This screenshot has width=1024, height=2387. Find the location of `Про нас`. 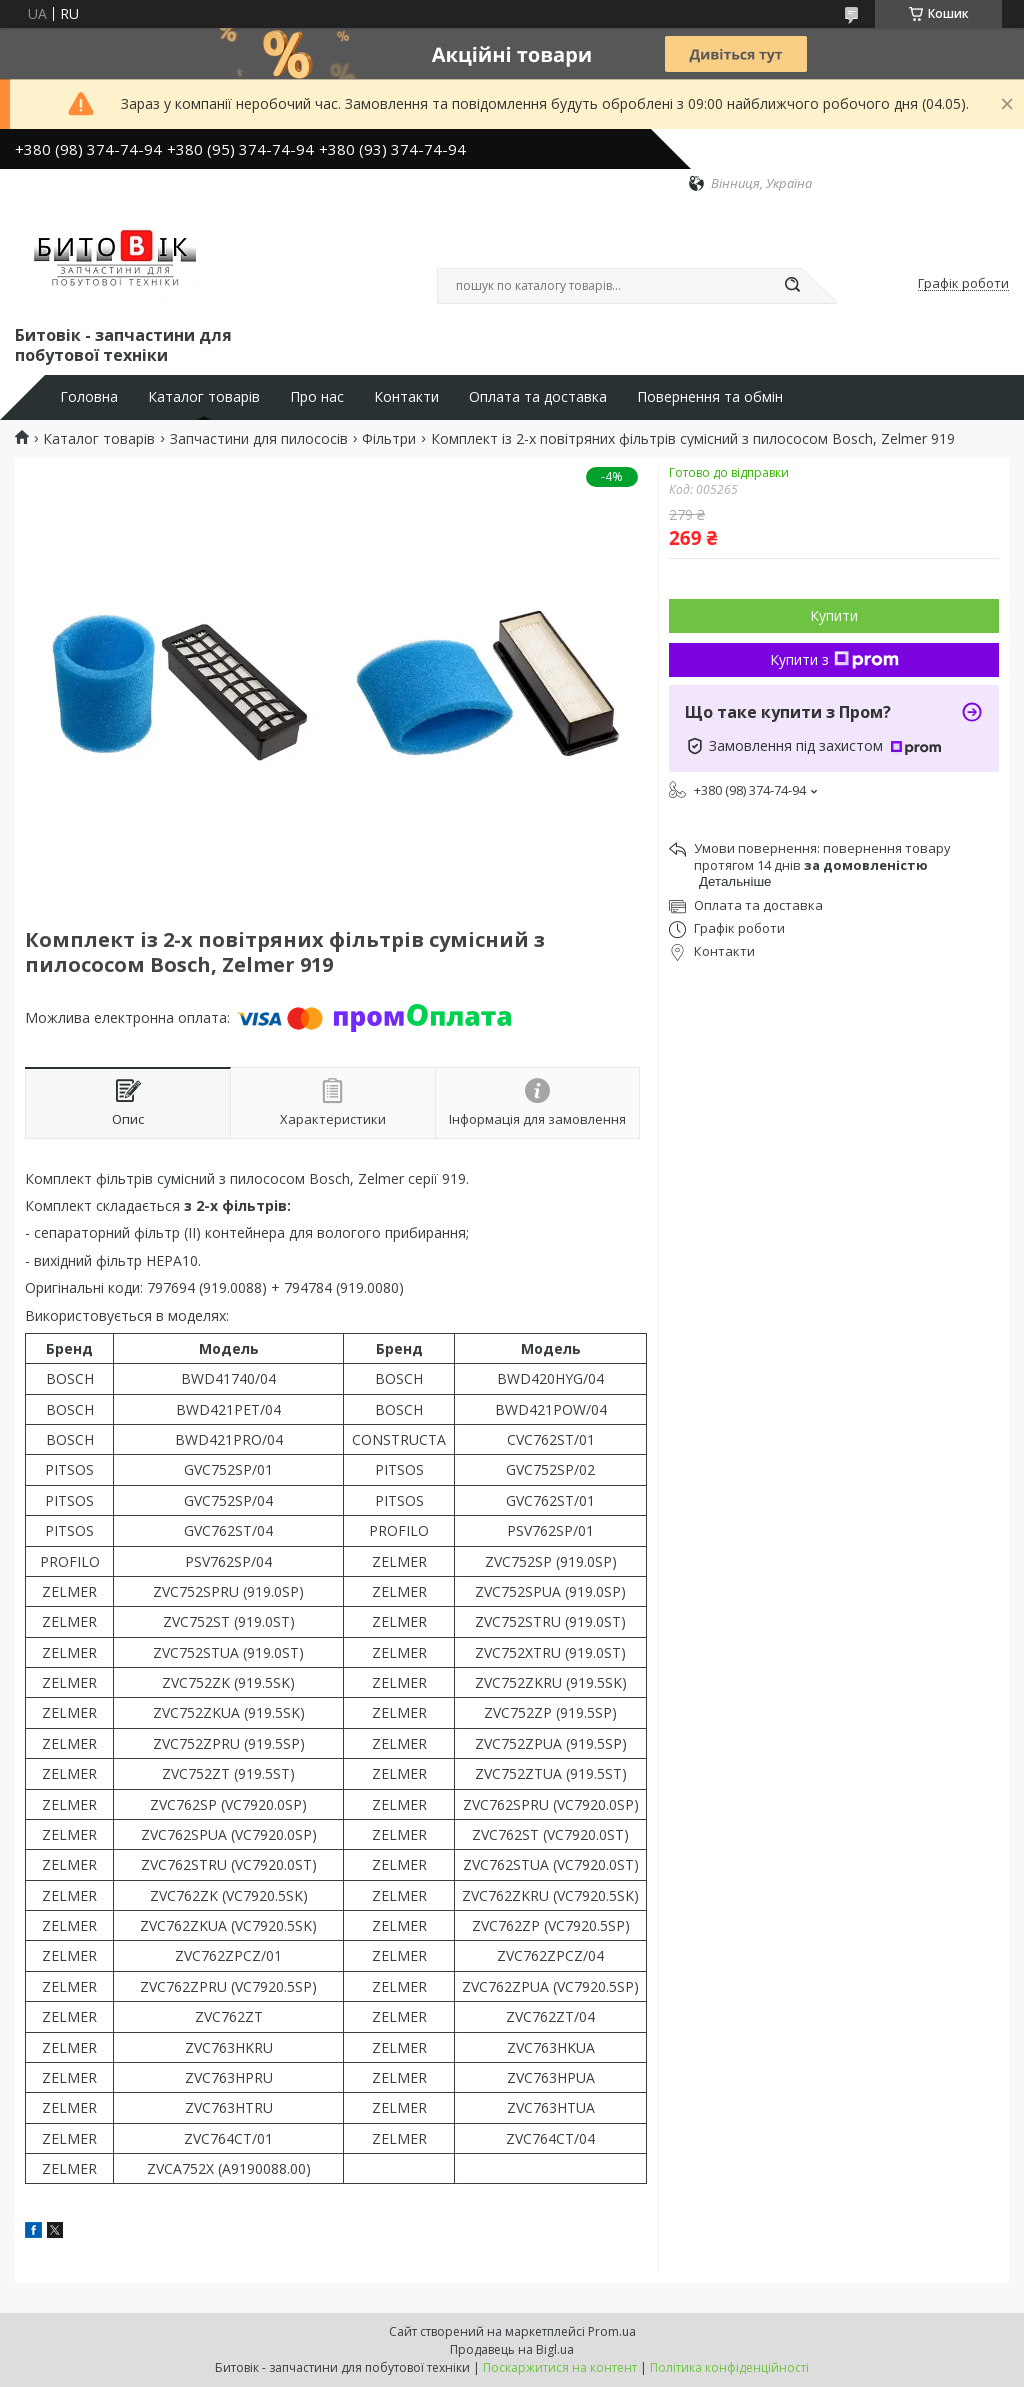

Про нас is located at coordinates (317, 397).